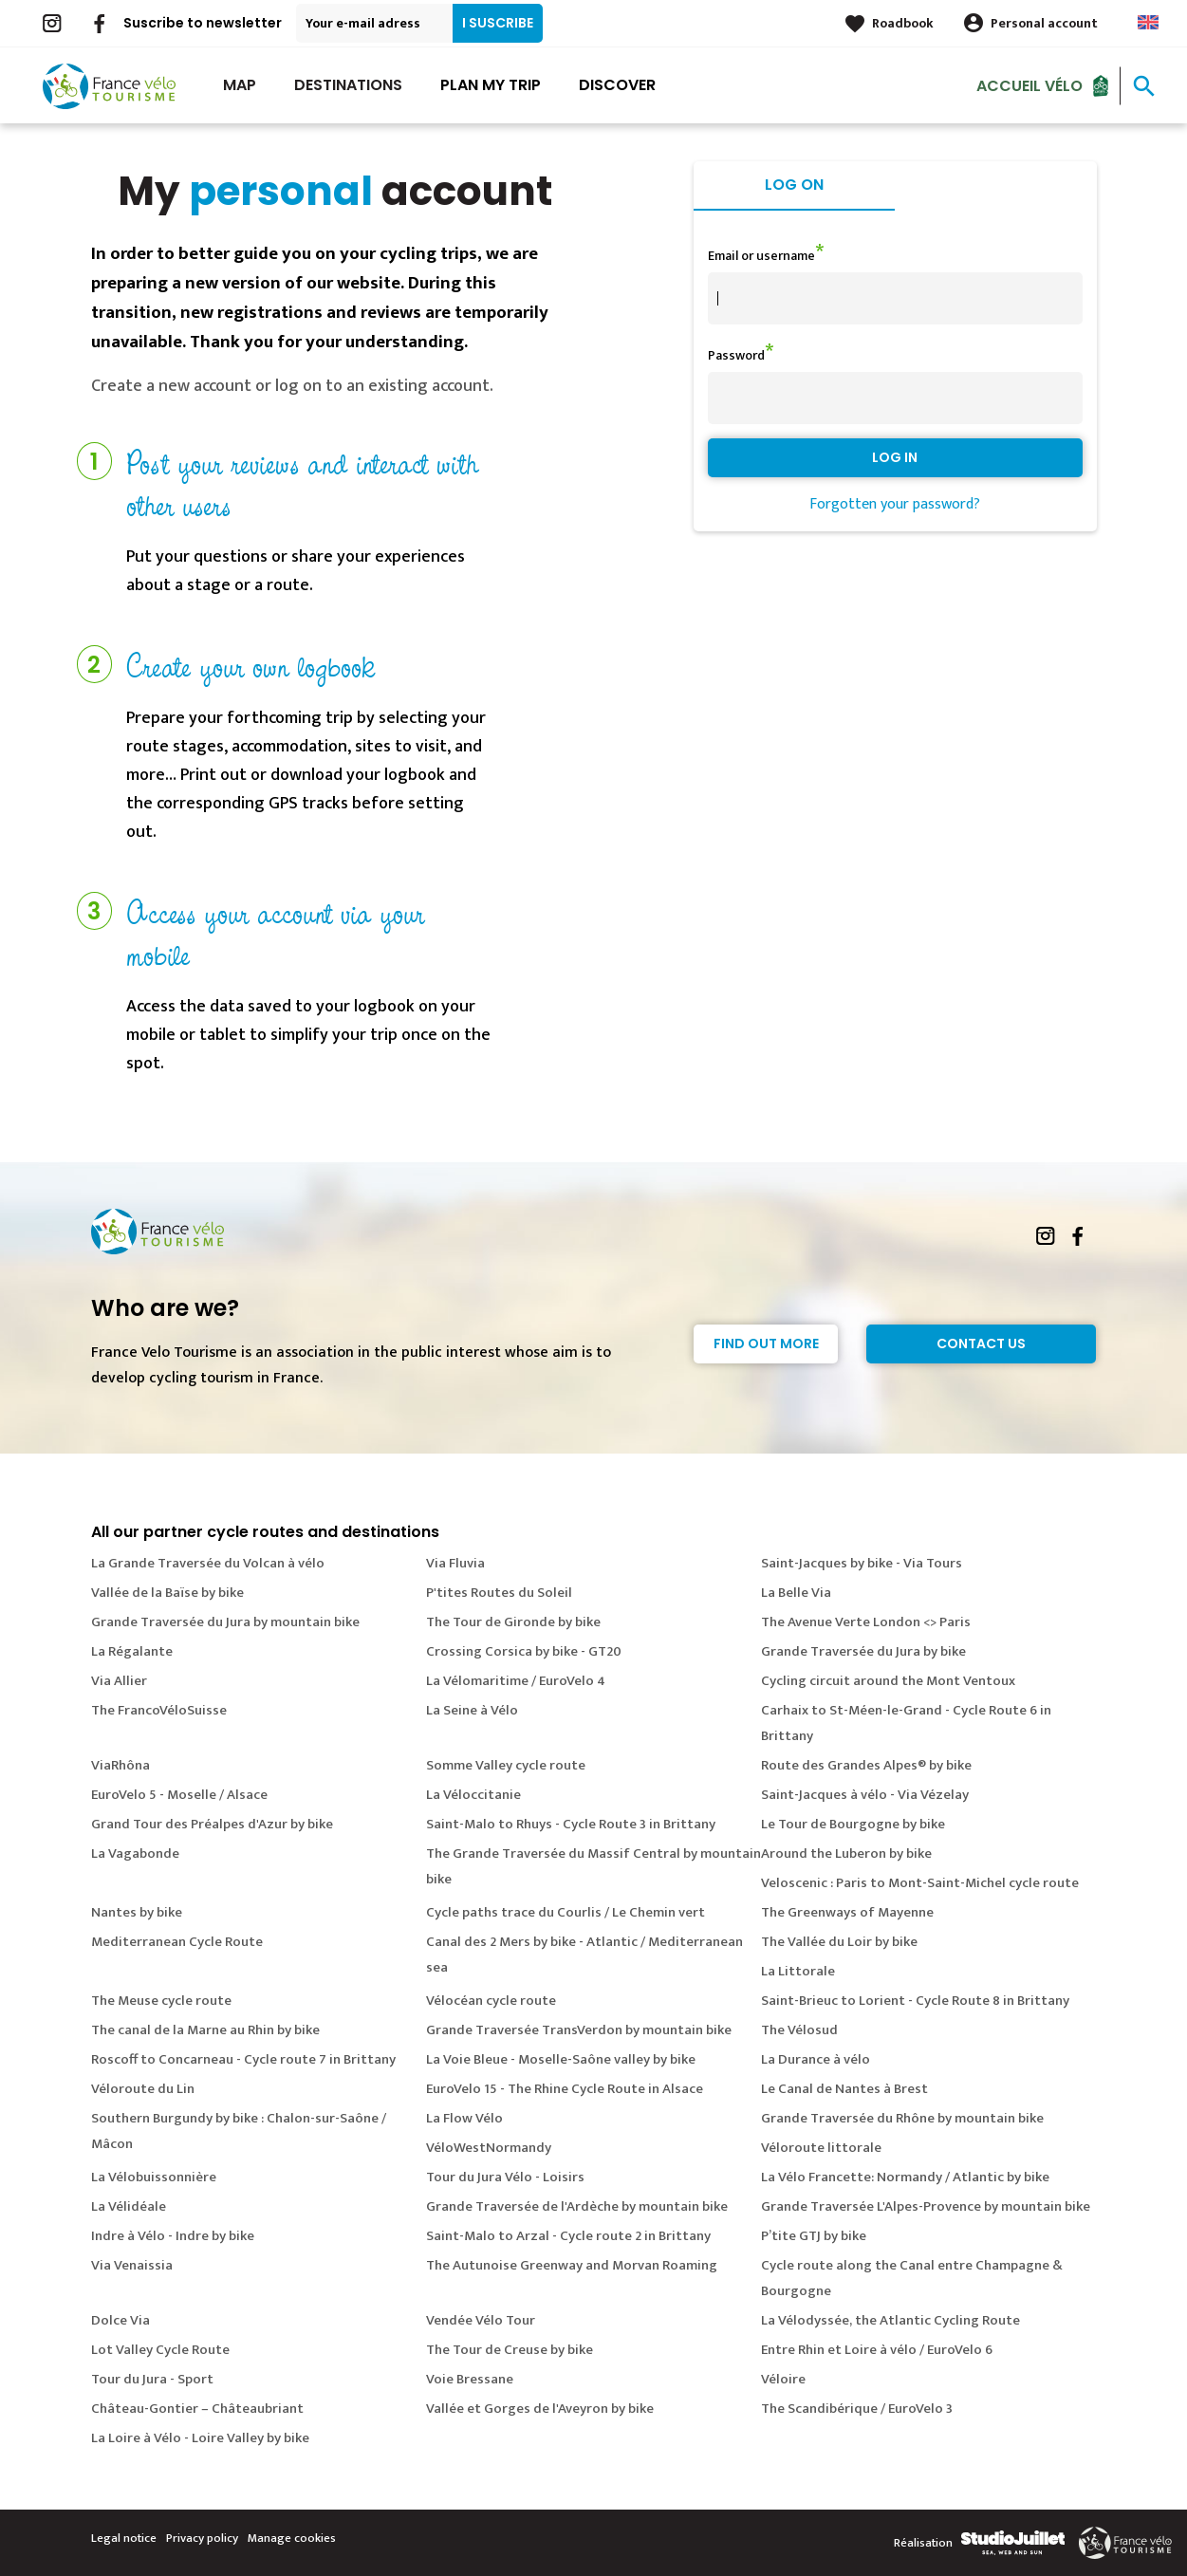 This screenshot has width=1187, height=2576. Describe the element at coordinates (292, 2538) in the screenshot. I see `Manage cookies` at that location.